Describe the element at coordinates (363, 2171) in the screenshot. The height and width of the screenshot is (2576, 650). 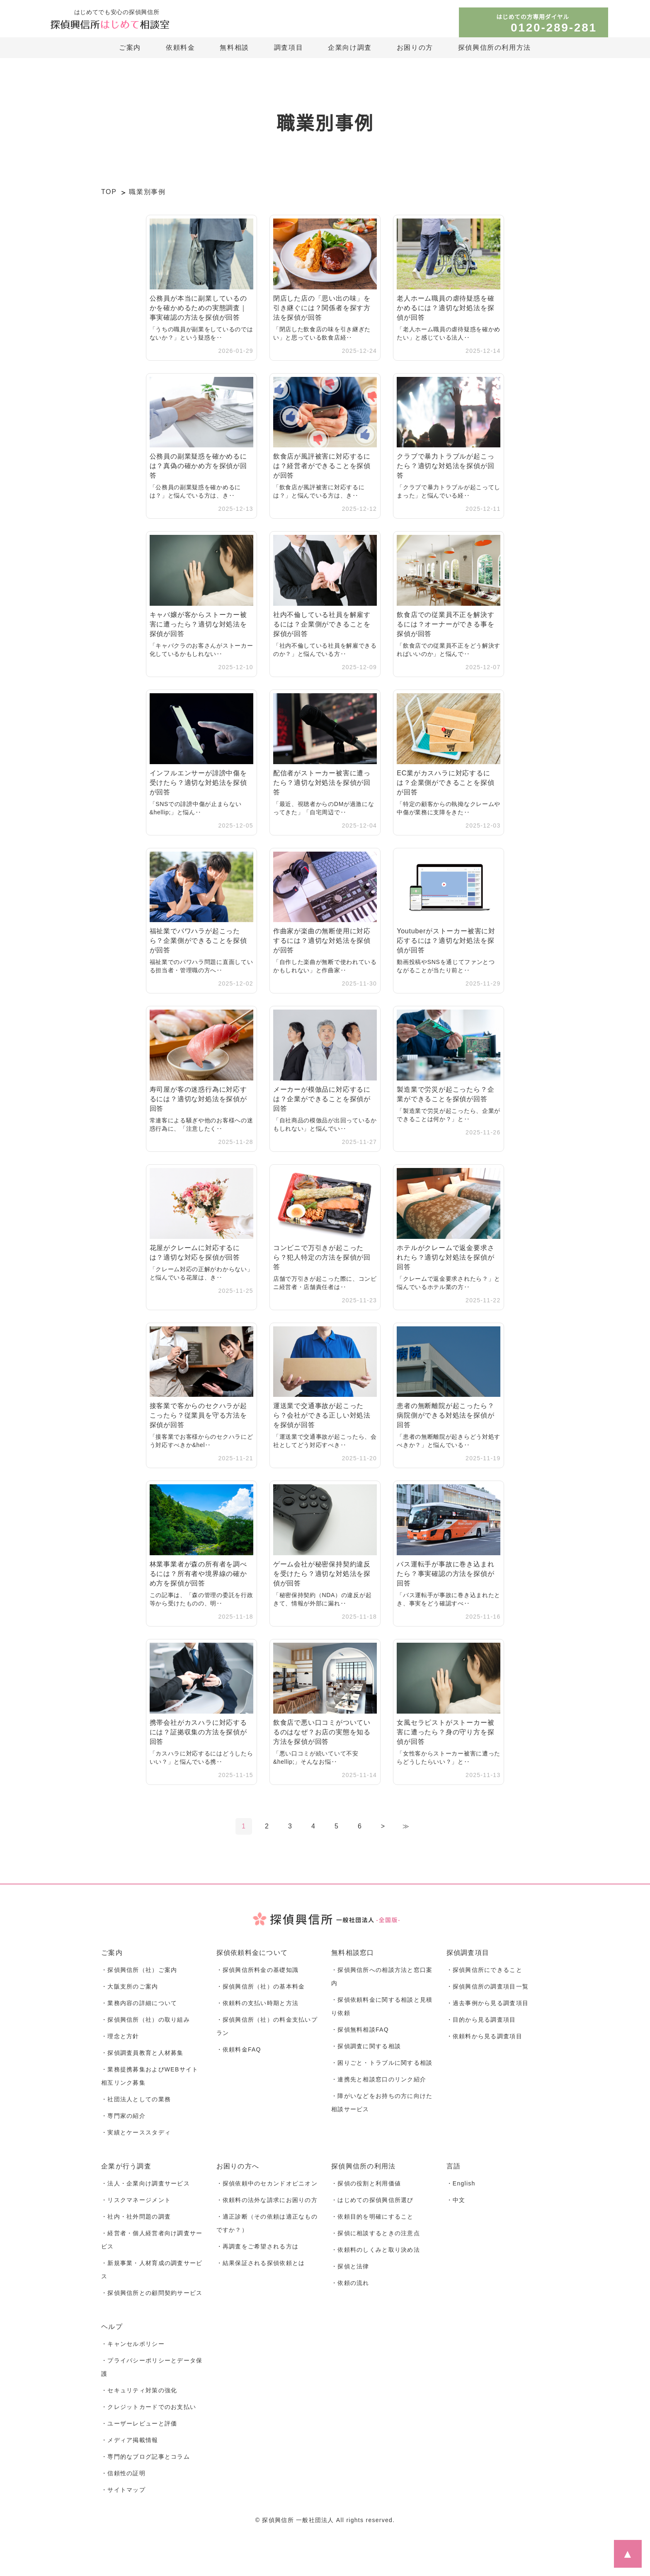
I see `探偵興信所の利用法` at that location.